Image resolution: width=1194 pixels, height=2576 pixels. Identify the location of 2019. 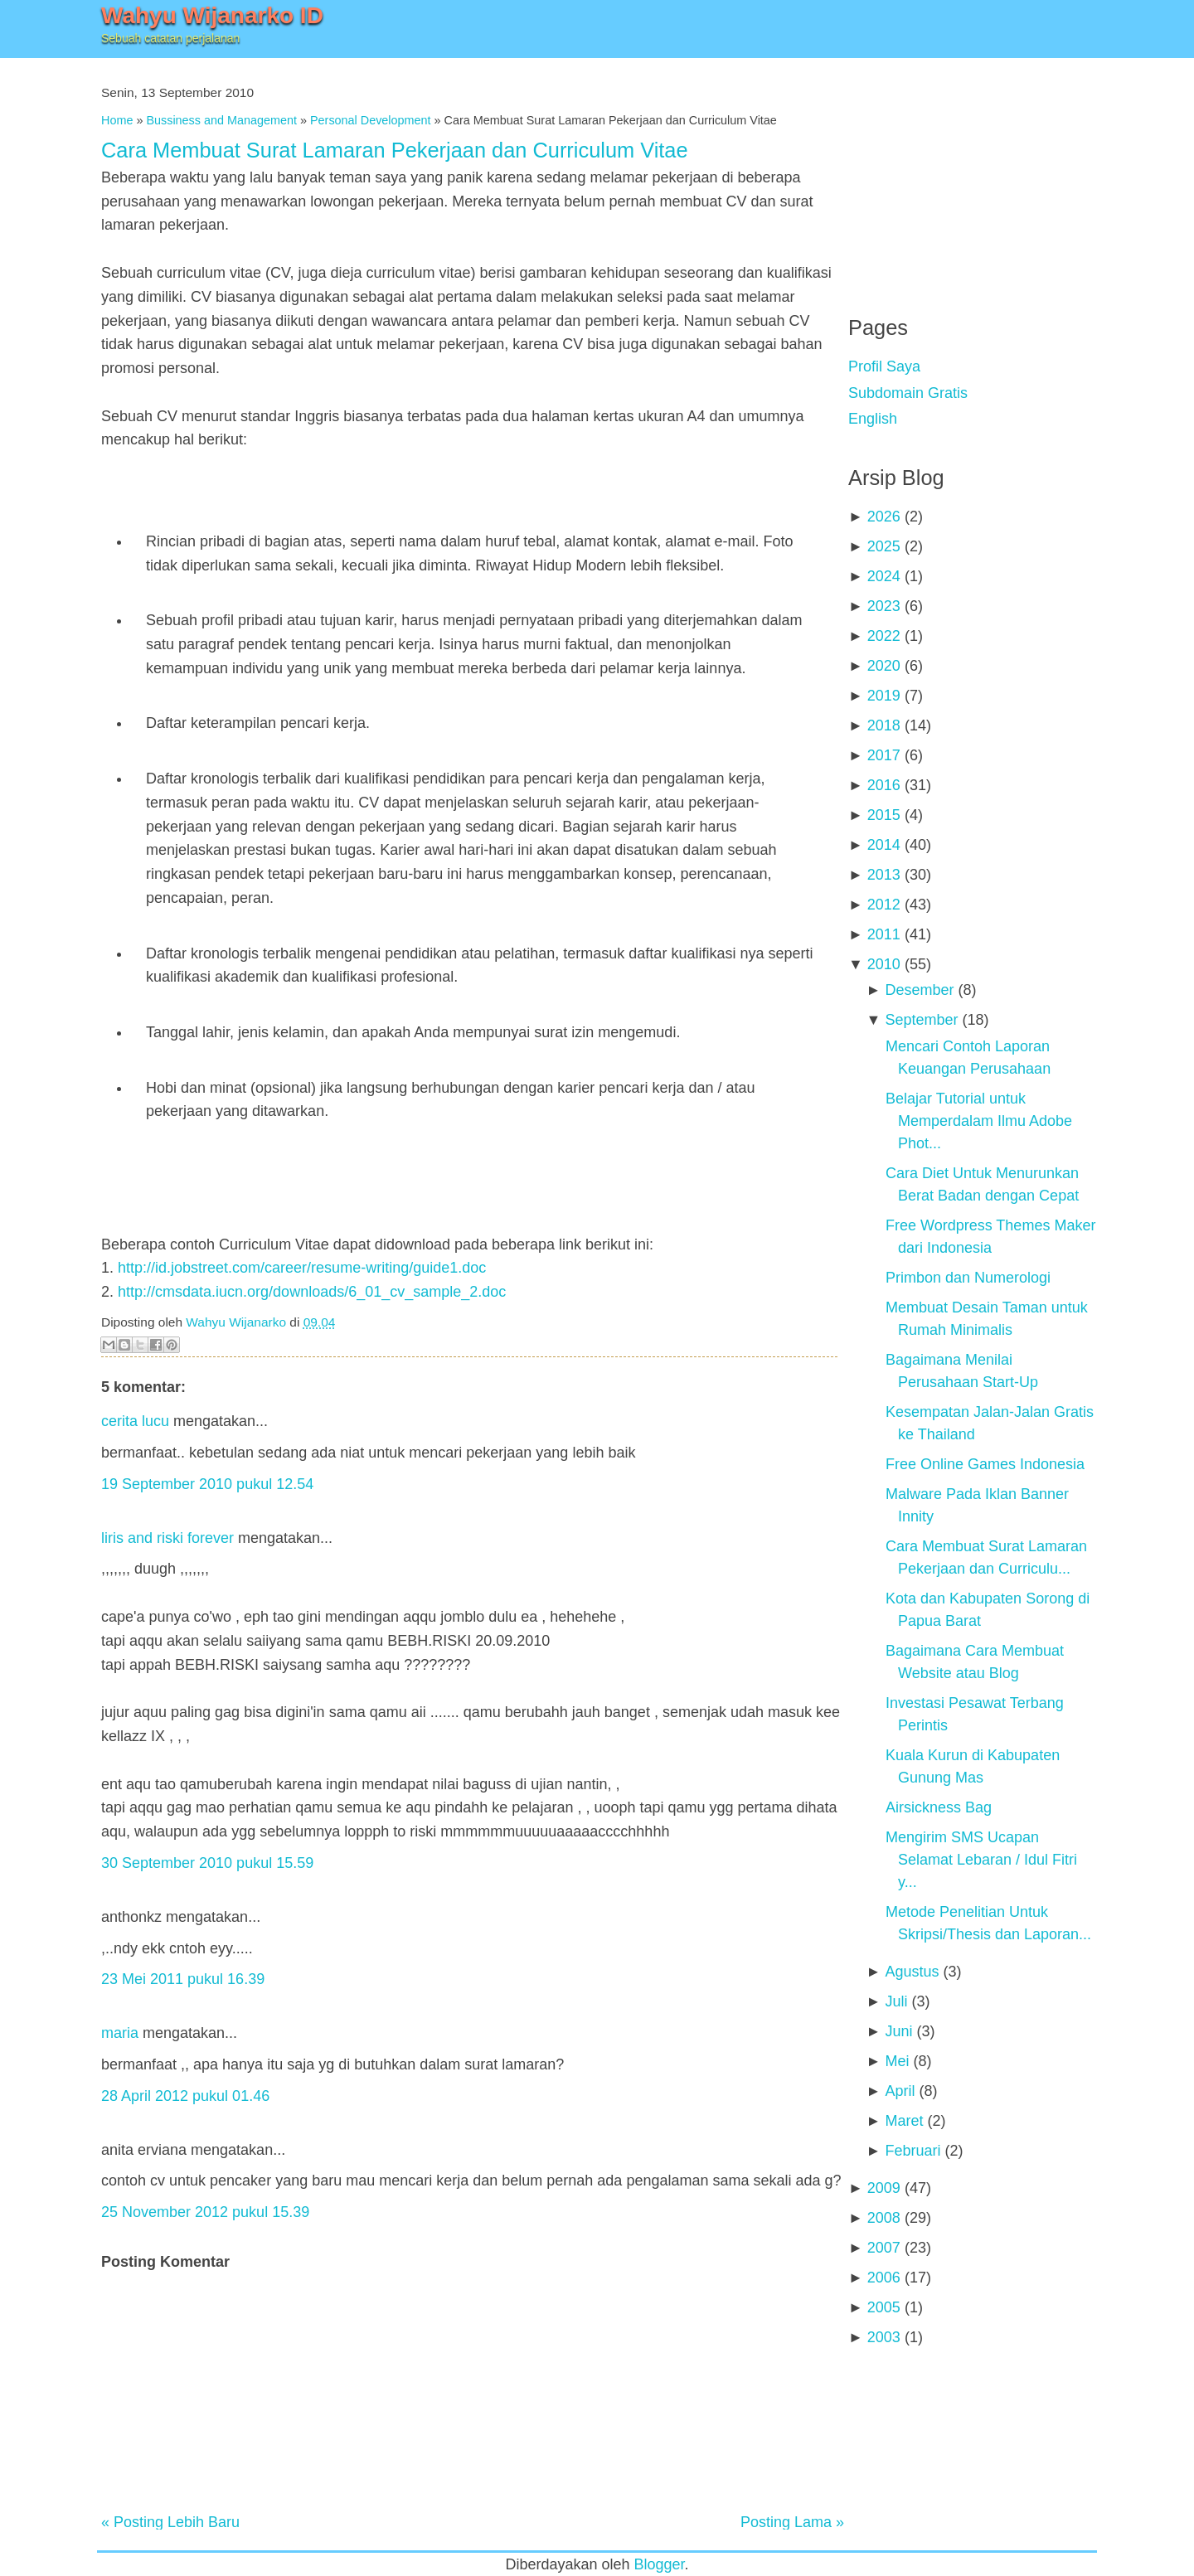
(883, 695).